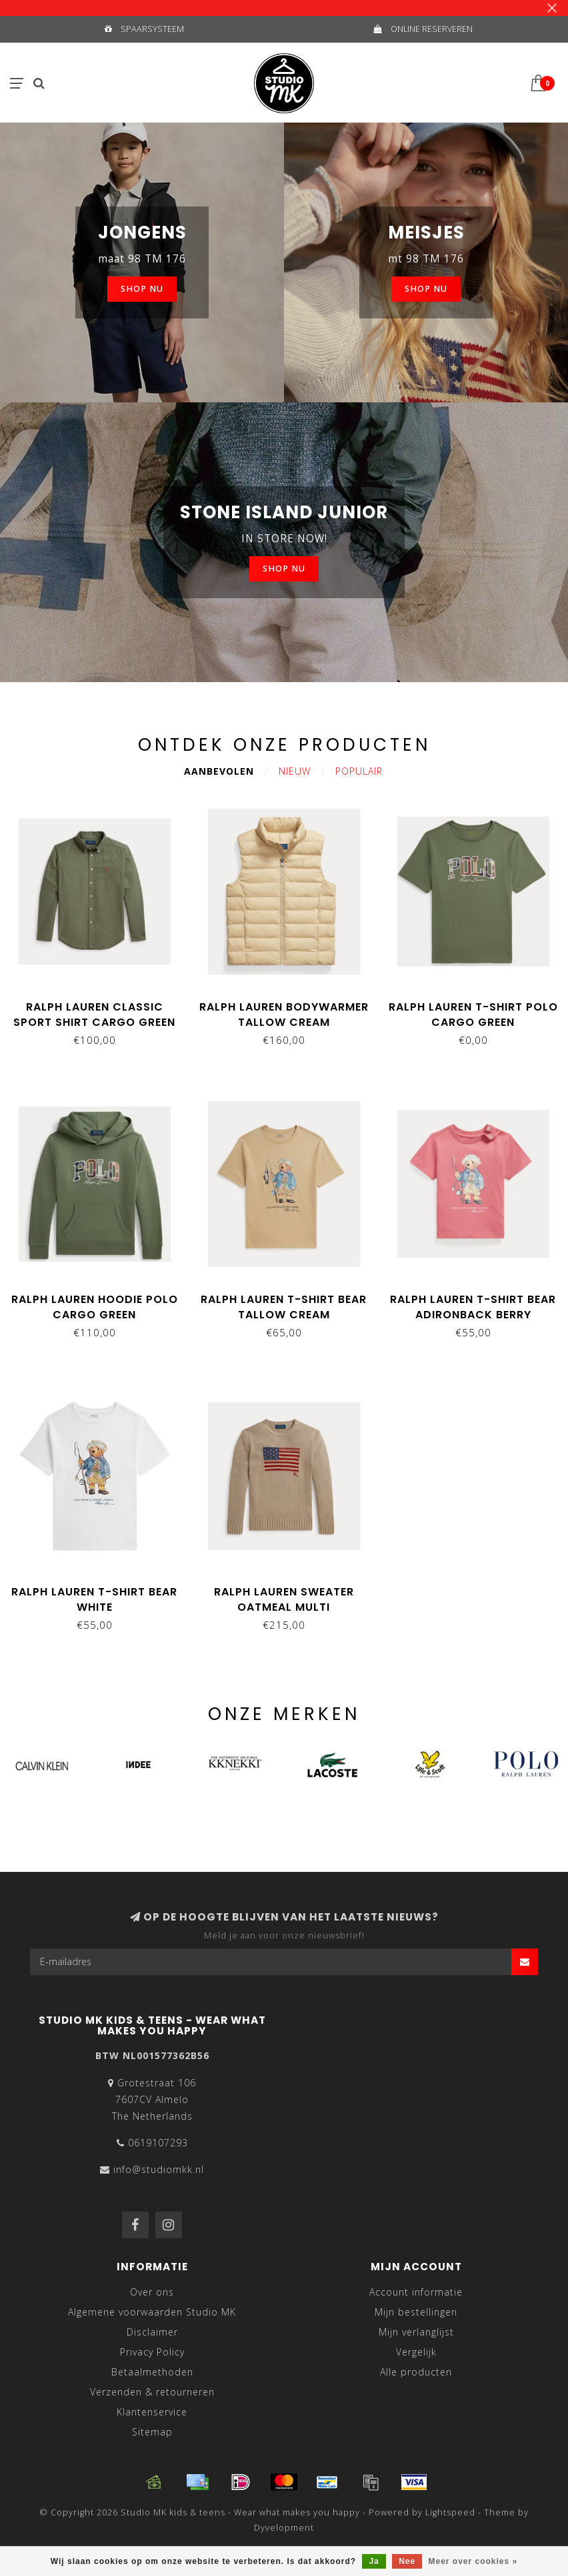  What do you see at coordinates (284, 2527) in the screenshot?
I see `Dyvelopment` at bounding box center [284, 2527].